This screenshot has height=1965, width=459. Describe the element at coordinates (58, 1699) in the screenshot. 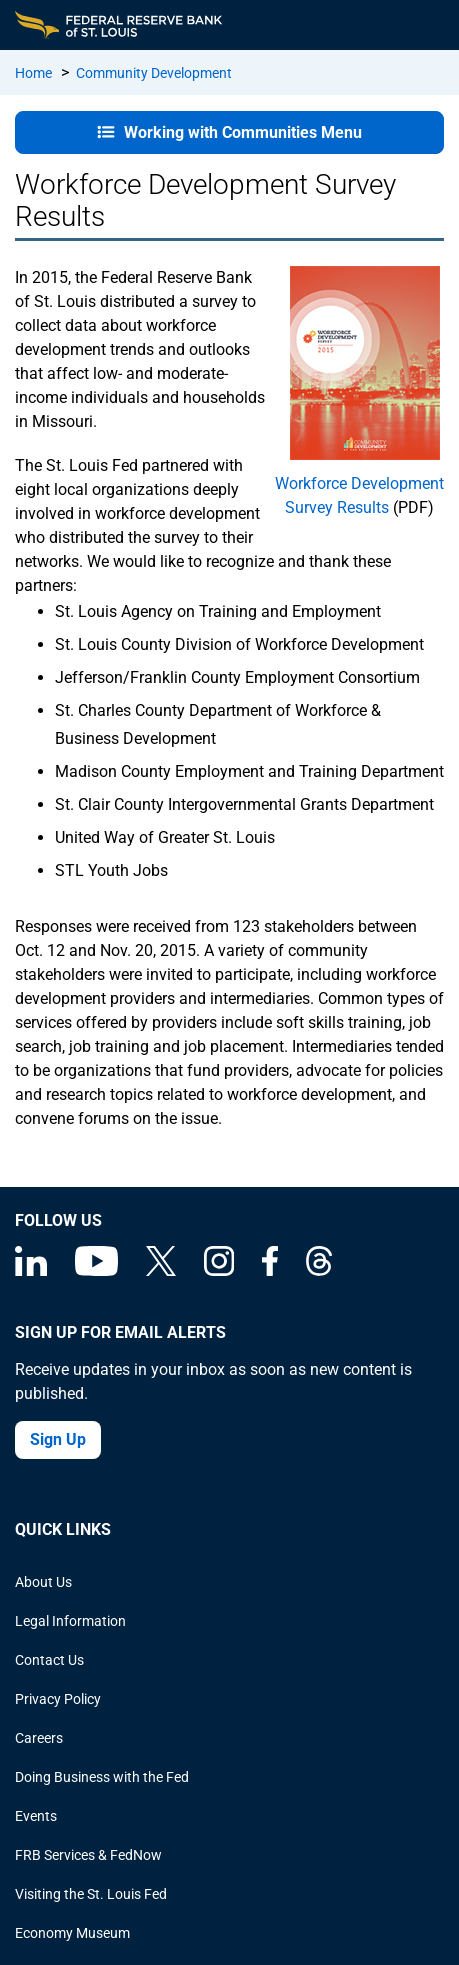

I see `Privacy Policy` at that location.